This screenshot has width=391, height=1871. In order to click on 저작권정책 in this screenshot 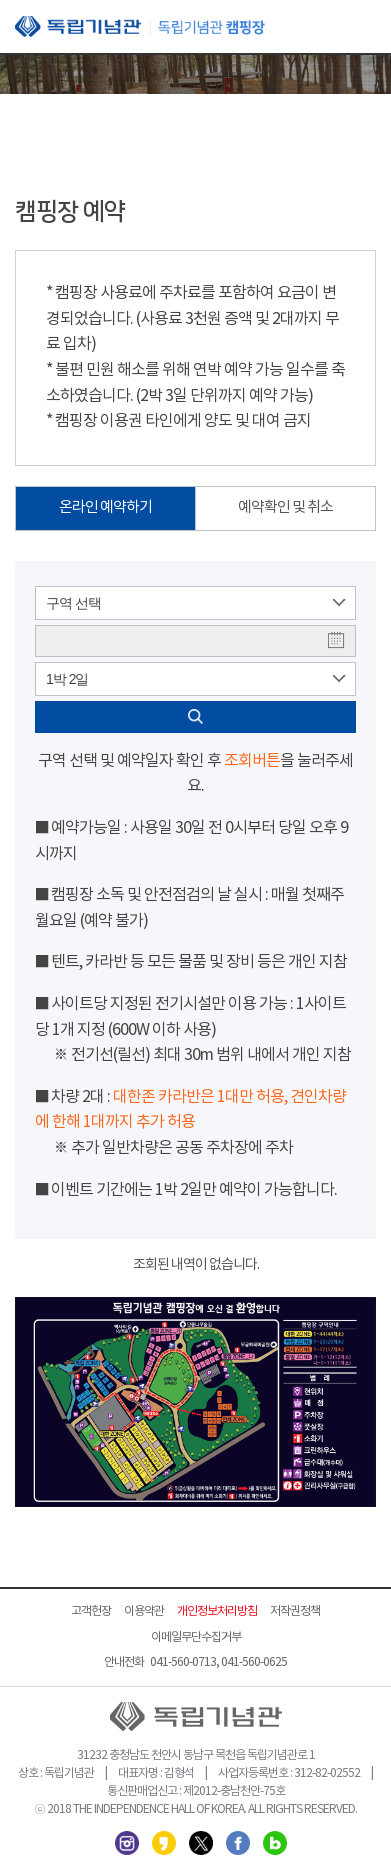, I will do `click(295, 1611)`.